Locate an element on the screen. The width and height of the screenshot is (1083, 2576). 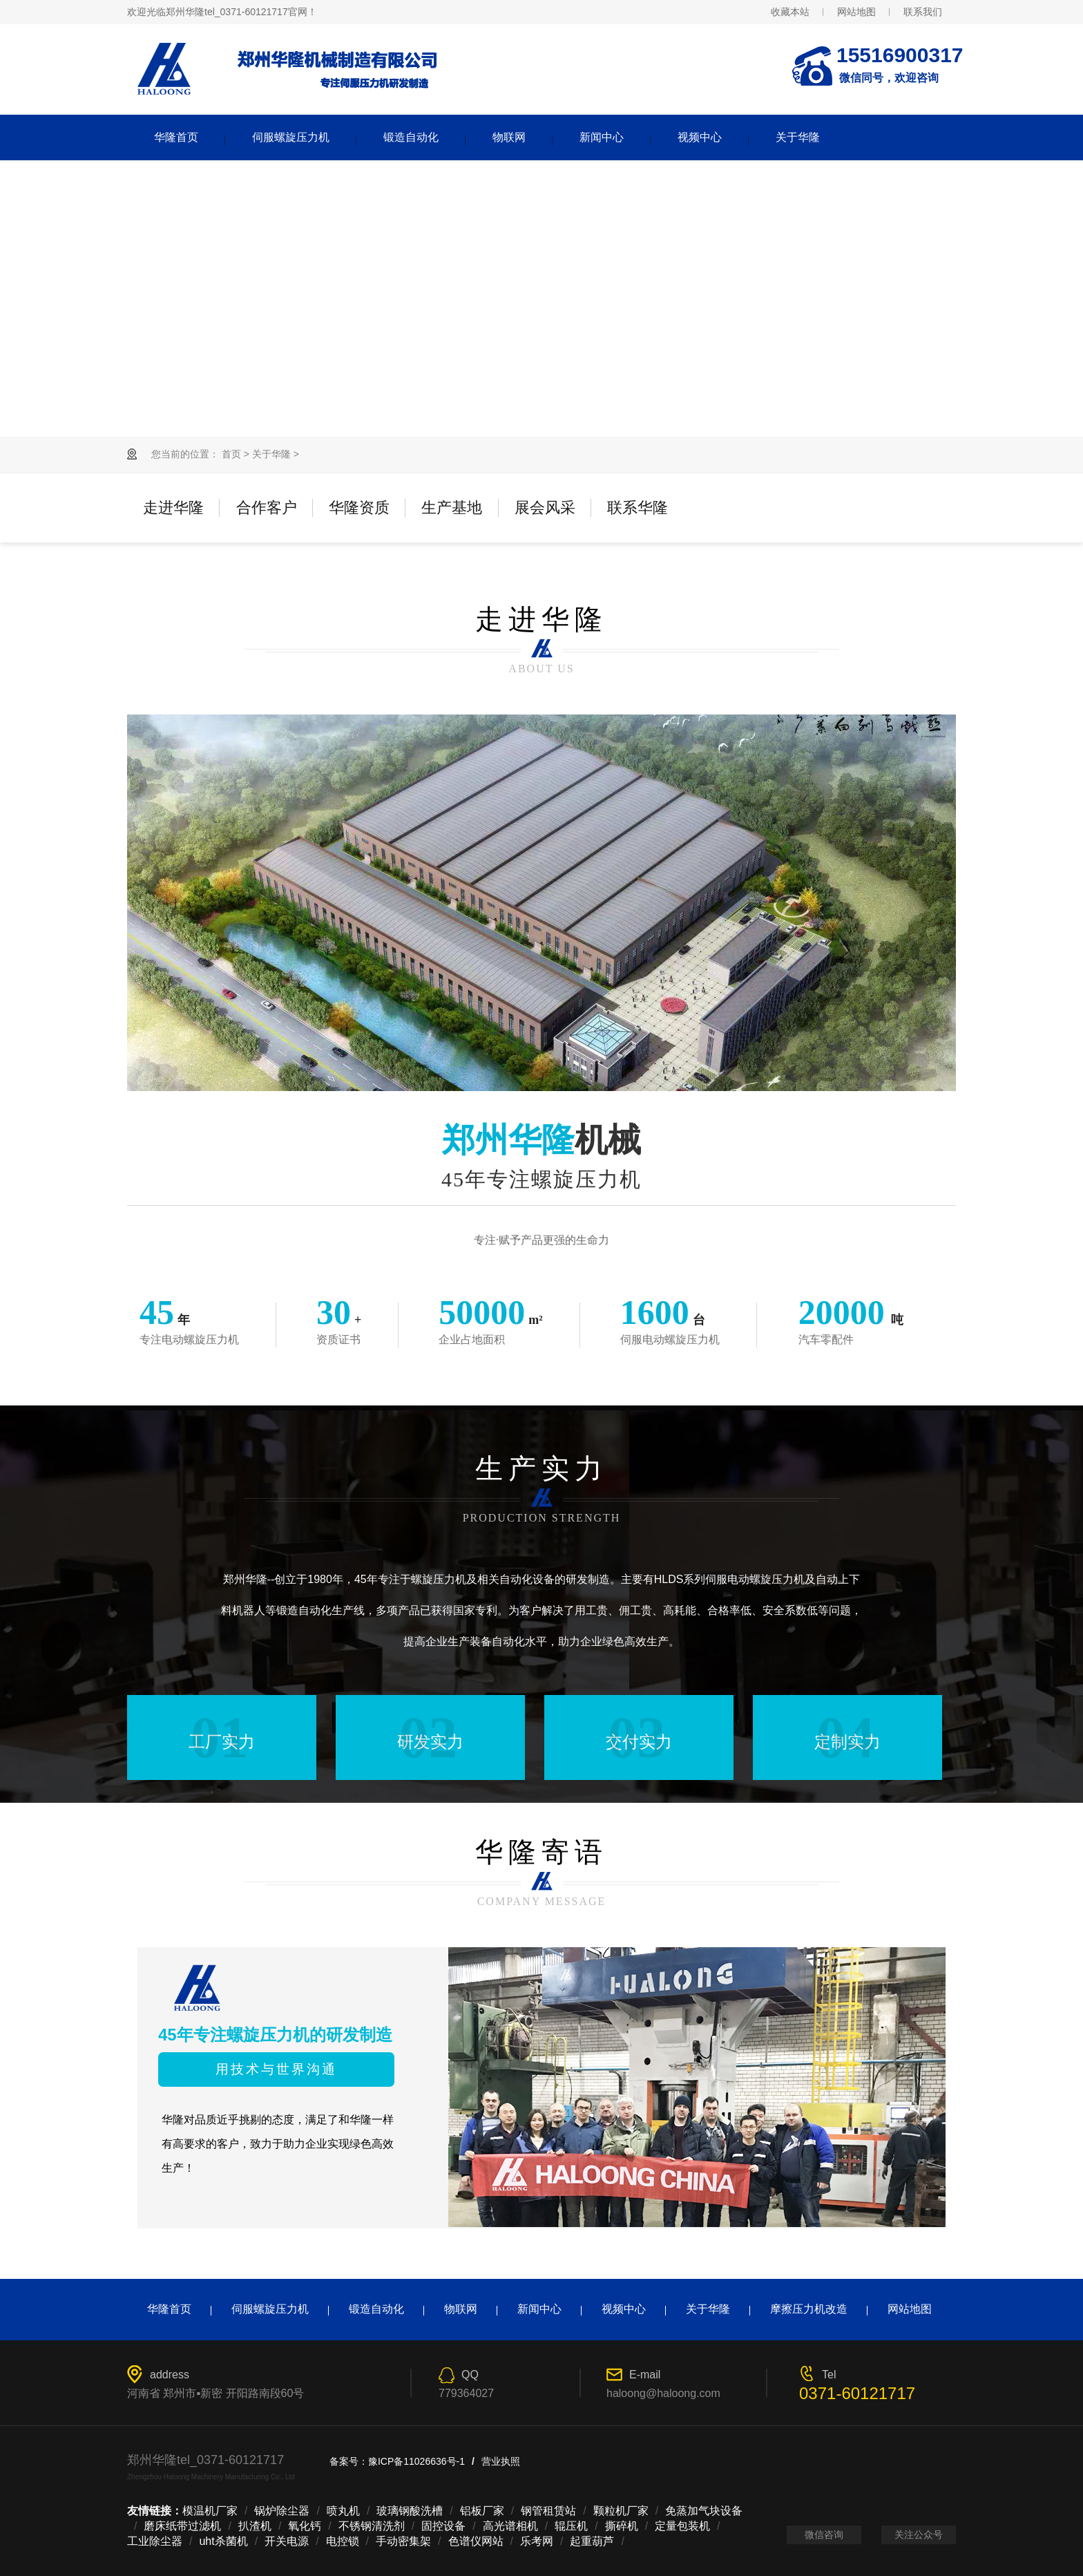
撕碎机 is located at coordinates (621, 2526).